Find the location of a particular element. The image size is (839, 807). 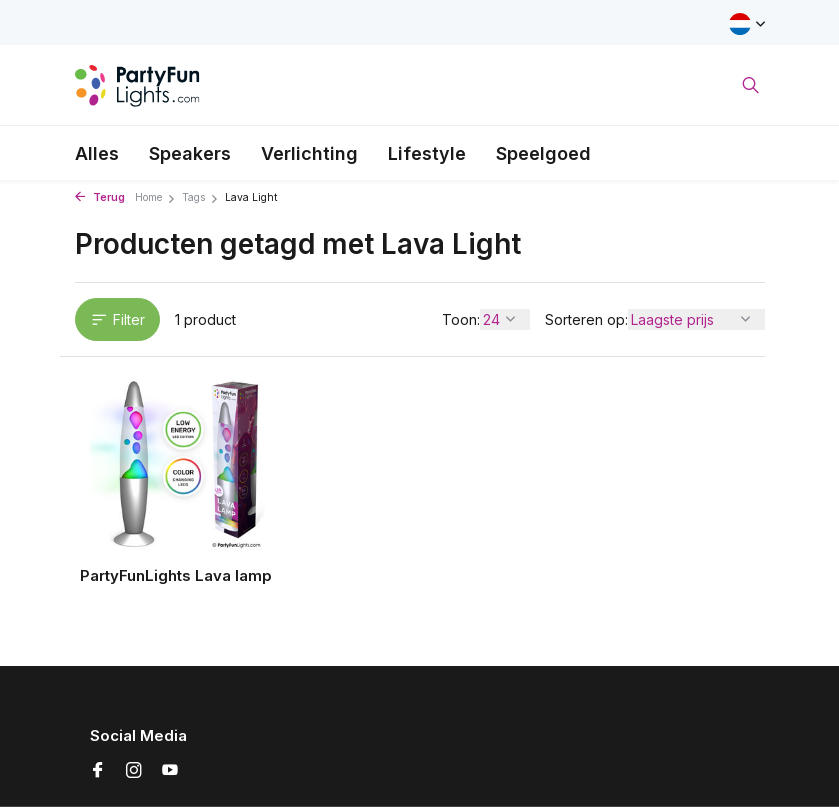

[Facebook] is located at coordinates (98, 771).